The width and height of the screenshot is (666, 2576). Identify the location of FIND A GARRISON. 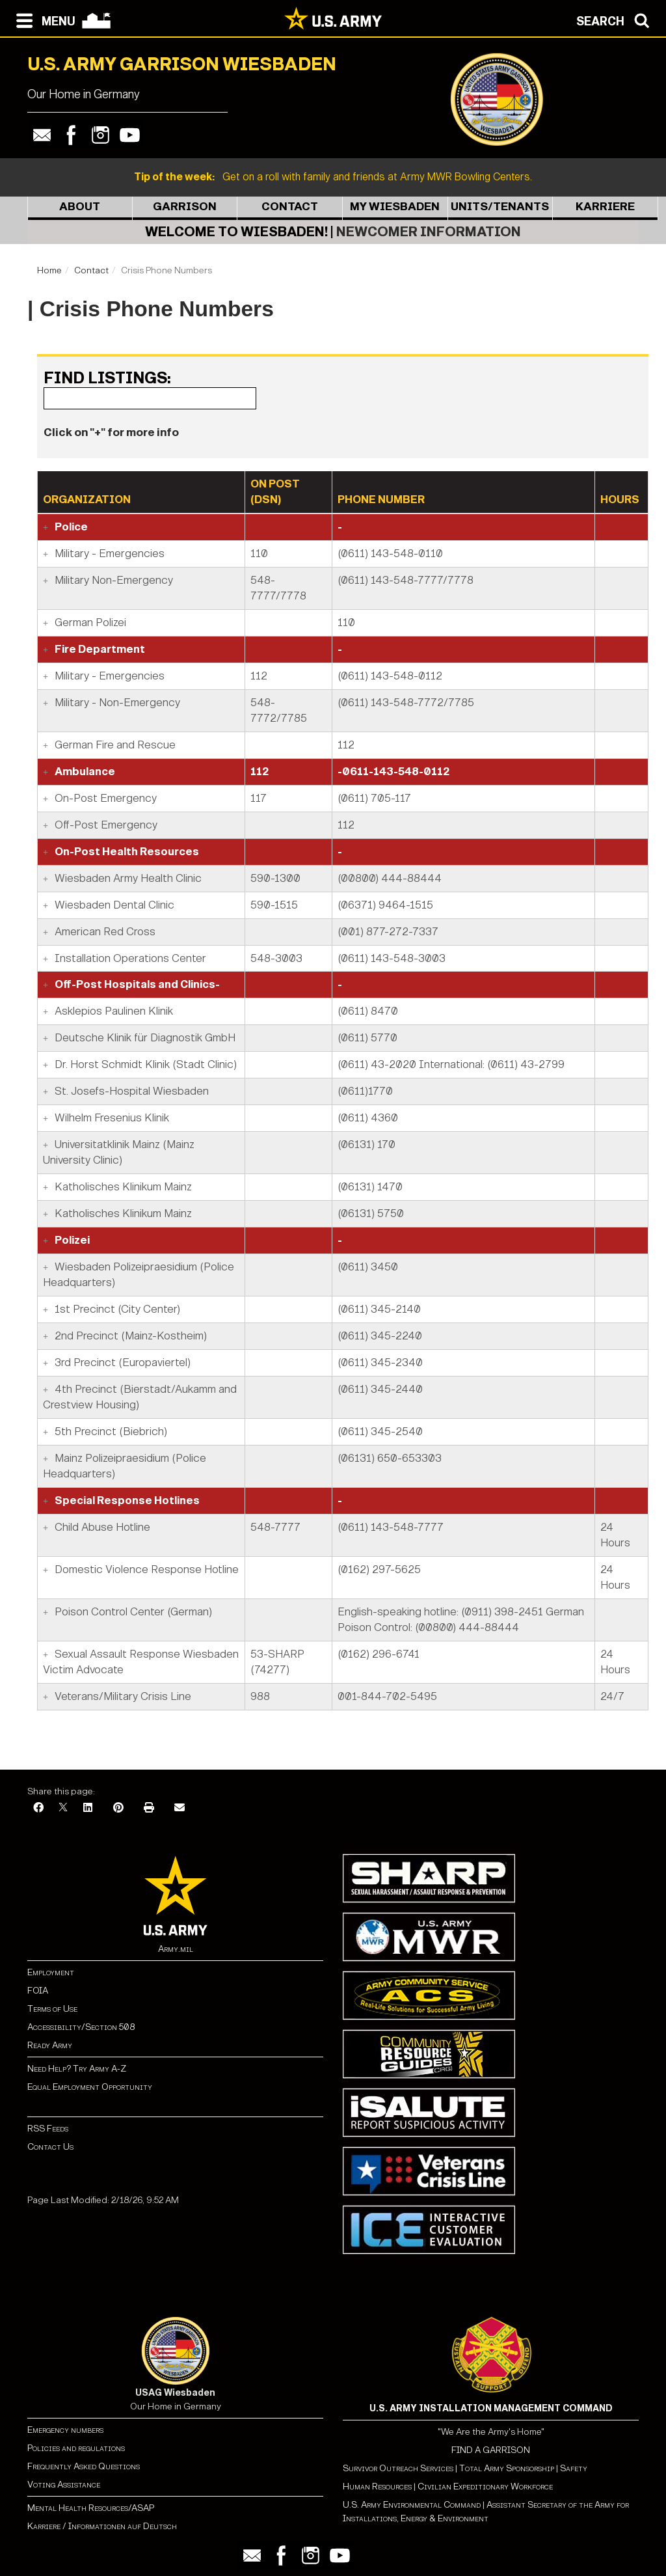
(490, 2450).